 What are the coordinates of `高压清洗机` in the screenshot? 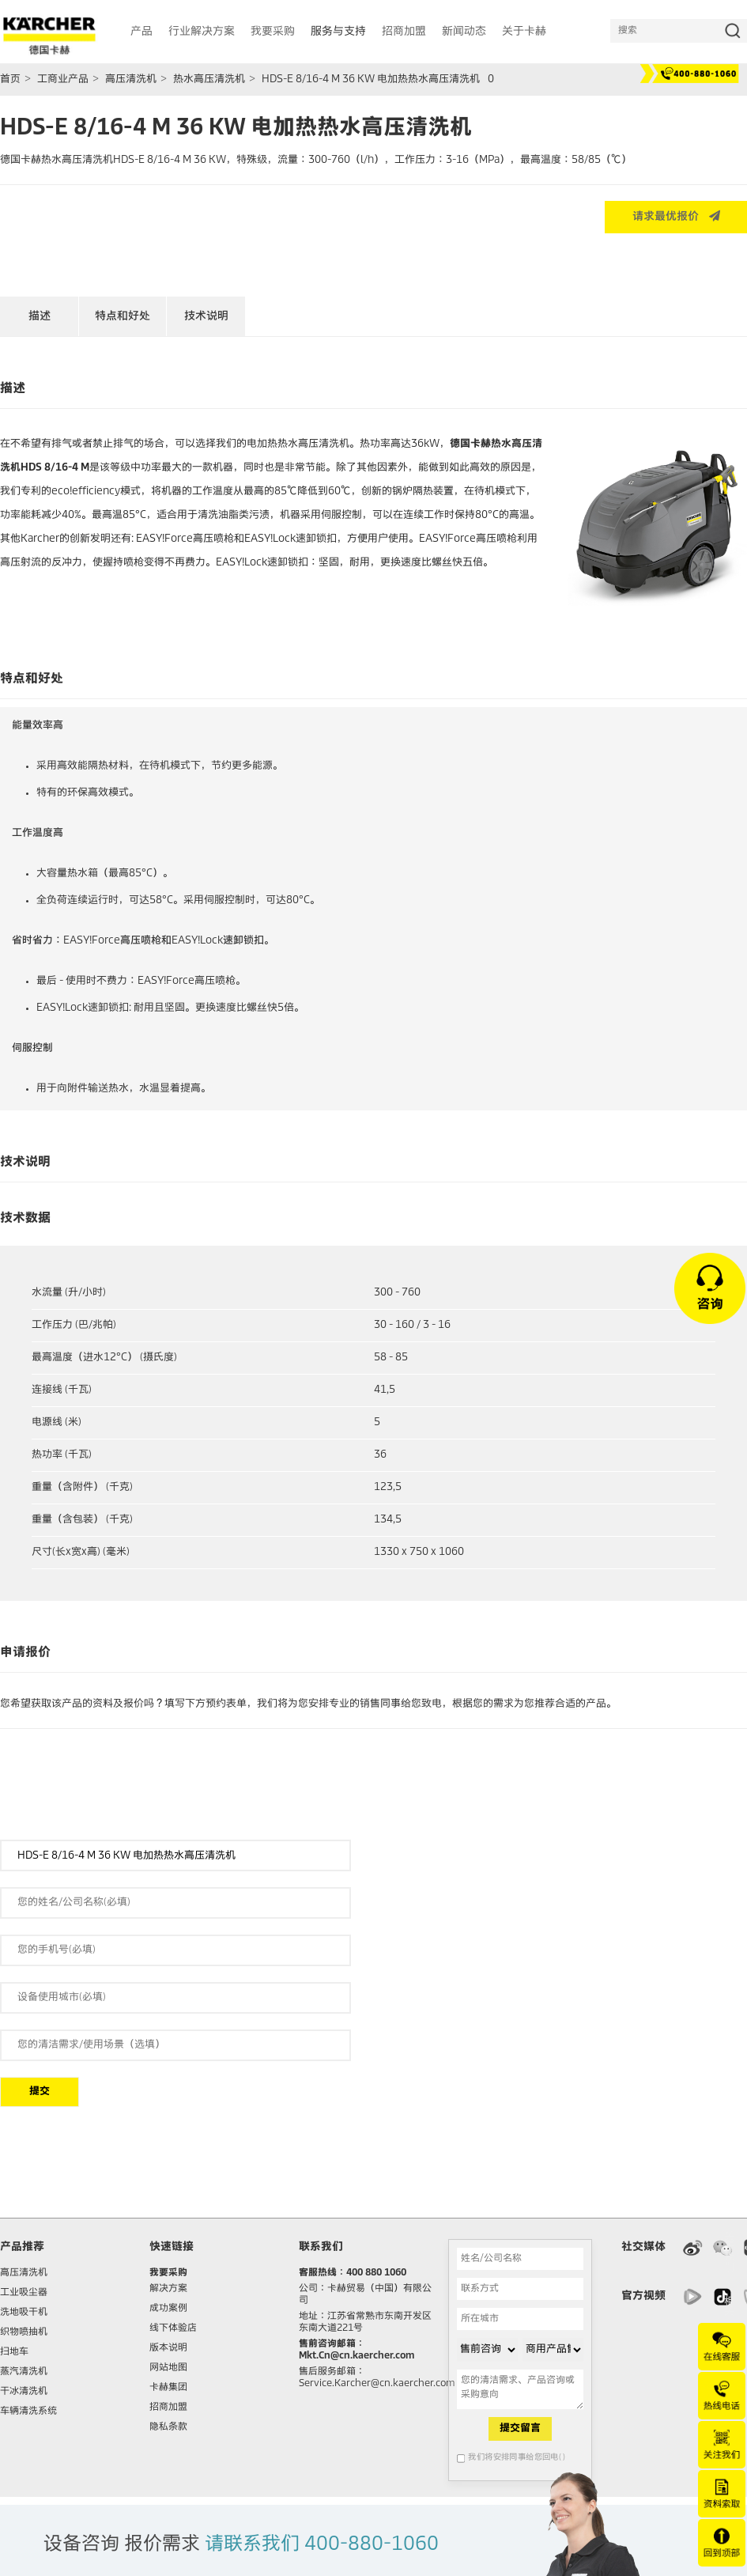 It's located at (131, 79).